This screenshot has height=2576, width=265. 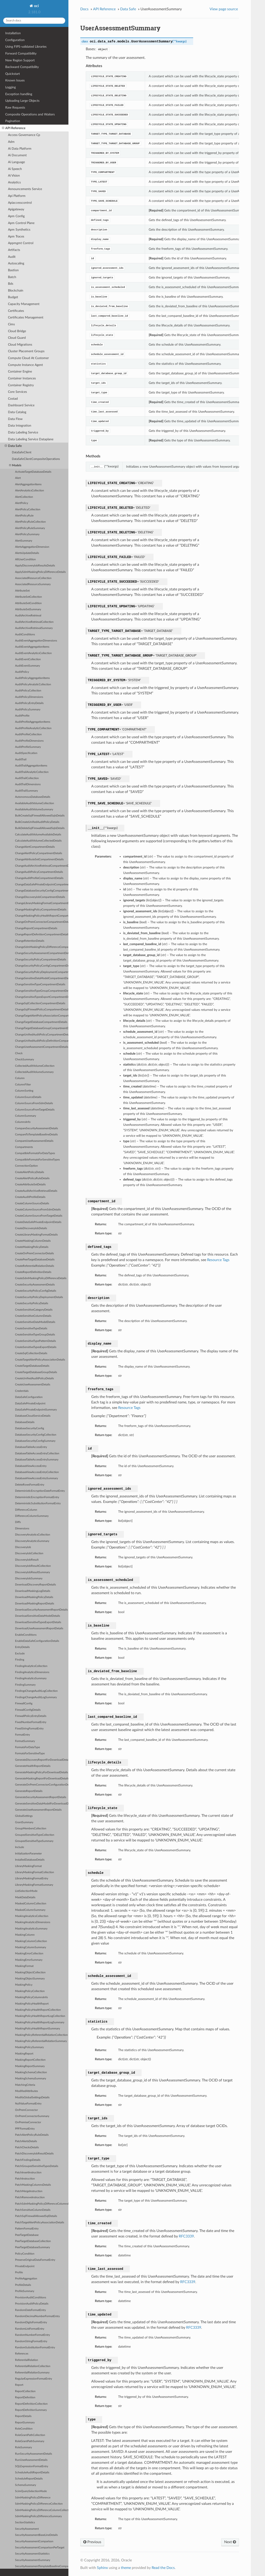 I want to click on MaskingPolicy, so click(x=23, y=1985).